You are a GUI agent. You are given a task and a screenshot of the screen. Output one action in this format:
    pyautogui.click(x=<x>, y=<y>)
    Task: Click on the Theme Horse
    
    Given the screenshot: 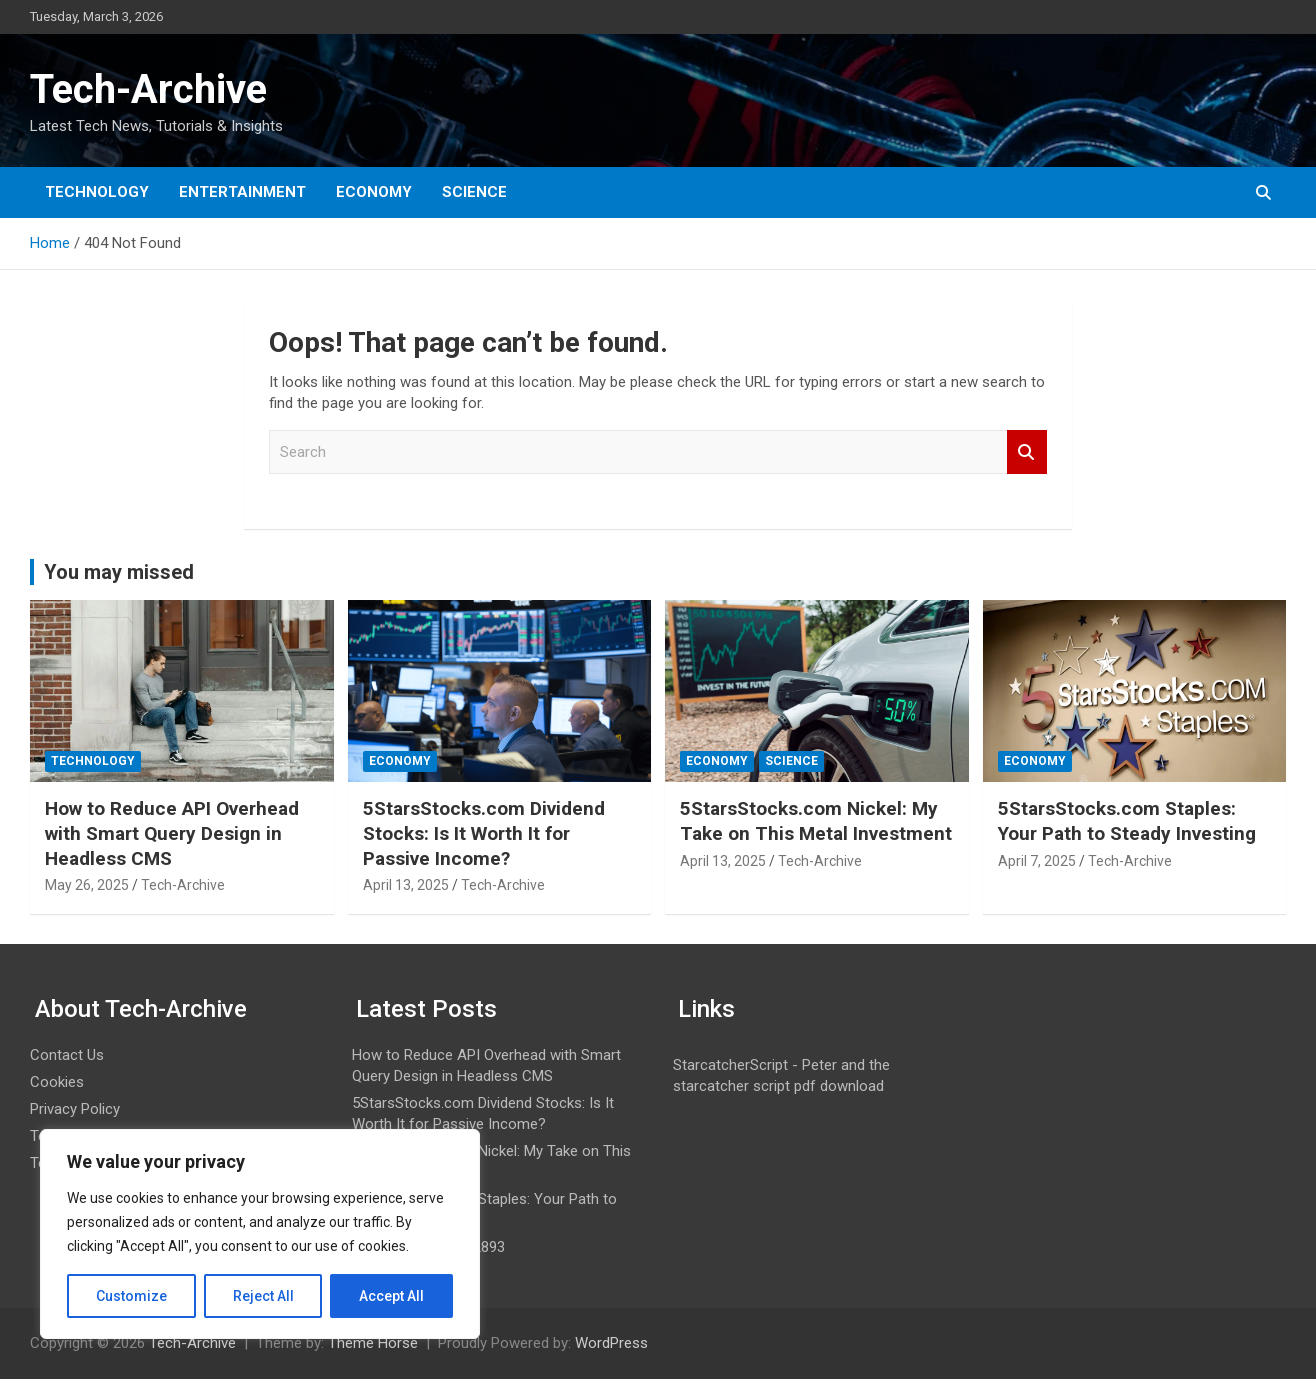 What is the action you would take?
    pyautogui.click(x=373, y=1343)
    